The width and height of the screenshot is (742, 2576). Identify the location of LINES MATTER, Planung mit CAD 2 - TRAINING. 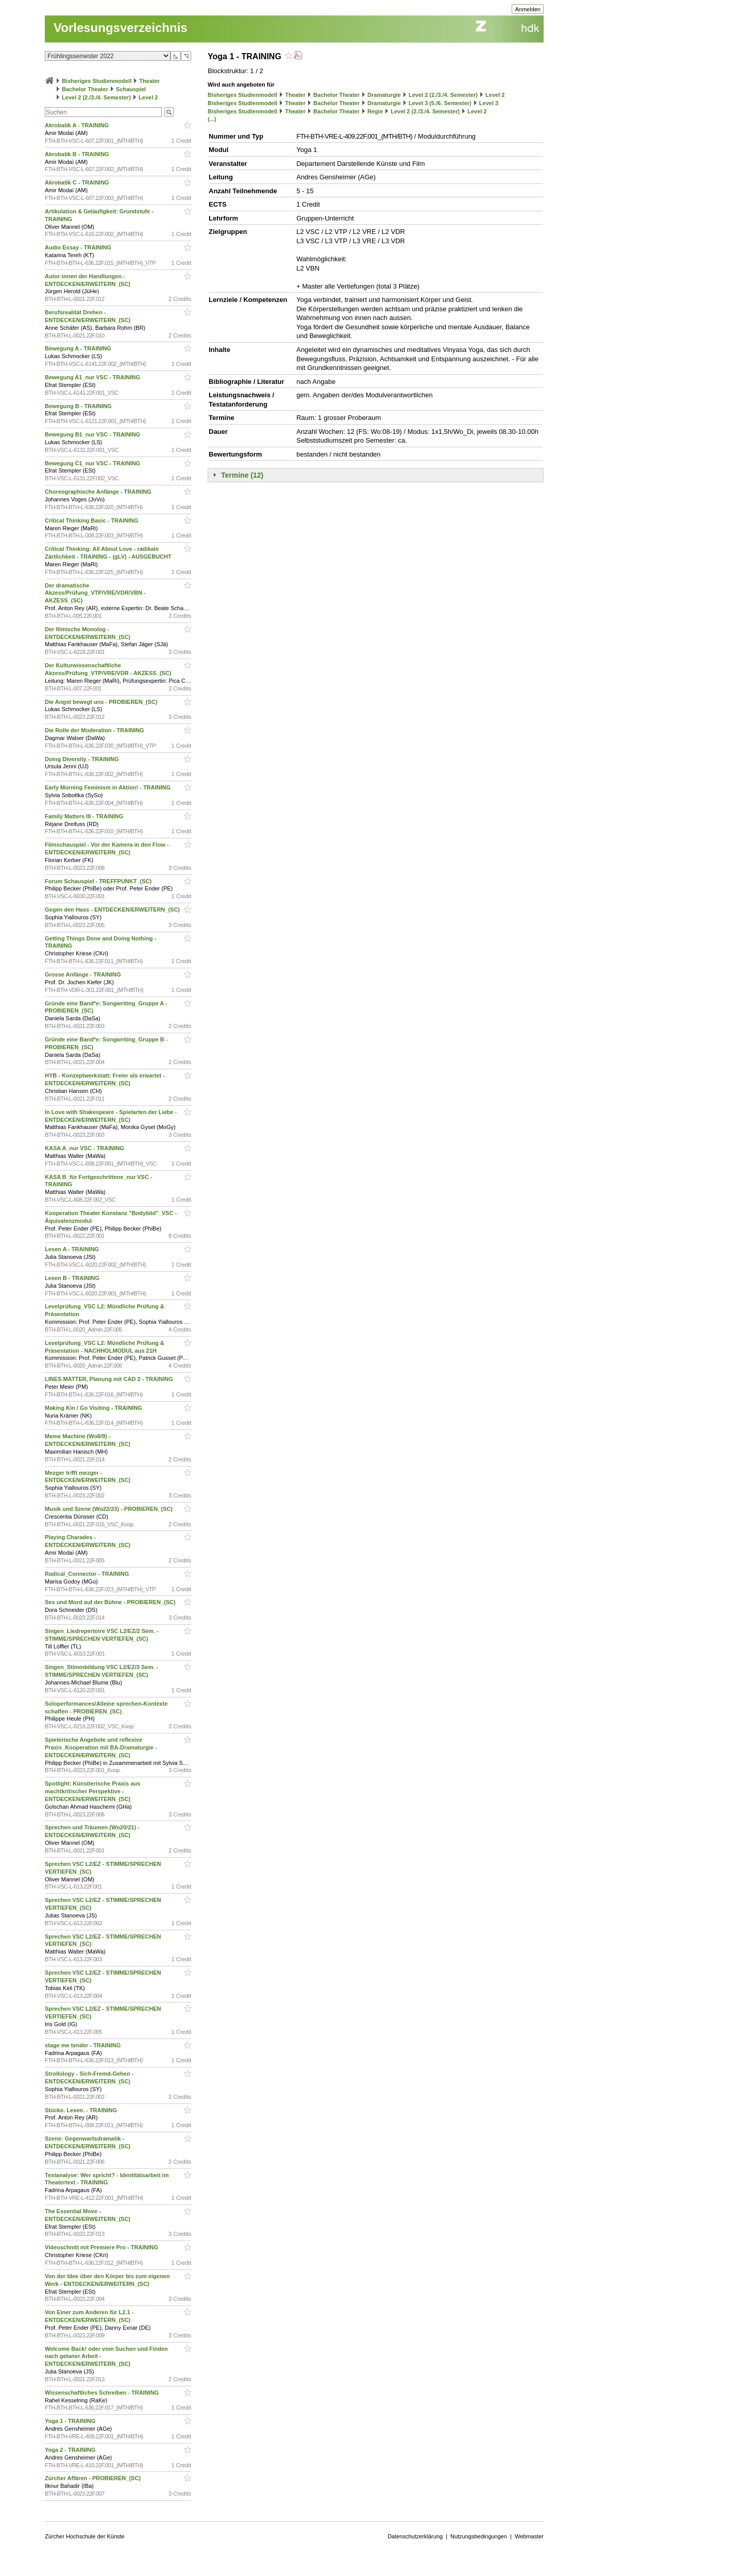
(110, 1379).